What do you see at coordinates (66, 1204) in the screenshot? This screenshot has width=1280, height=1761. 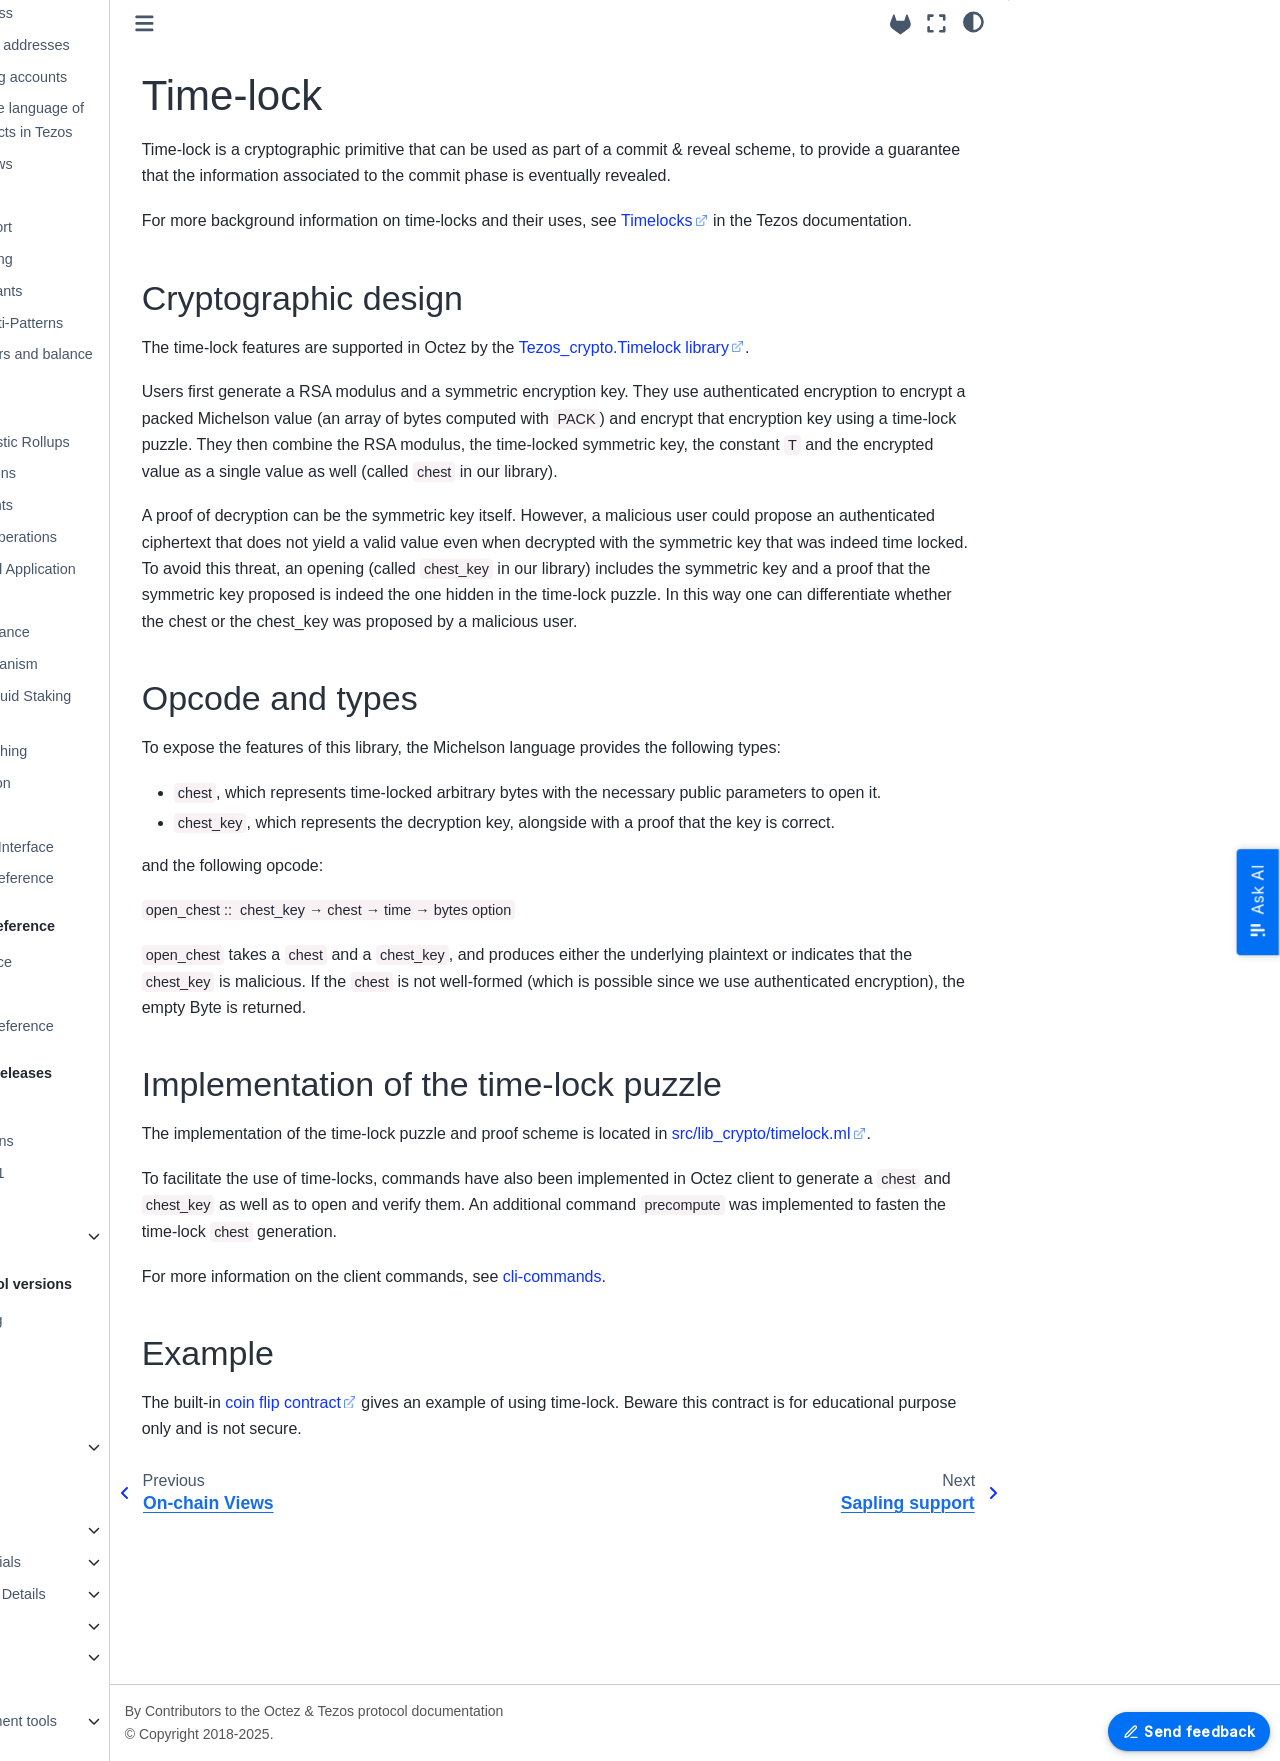 I see `Version 24.4` at bounding box center [66, 1204].